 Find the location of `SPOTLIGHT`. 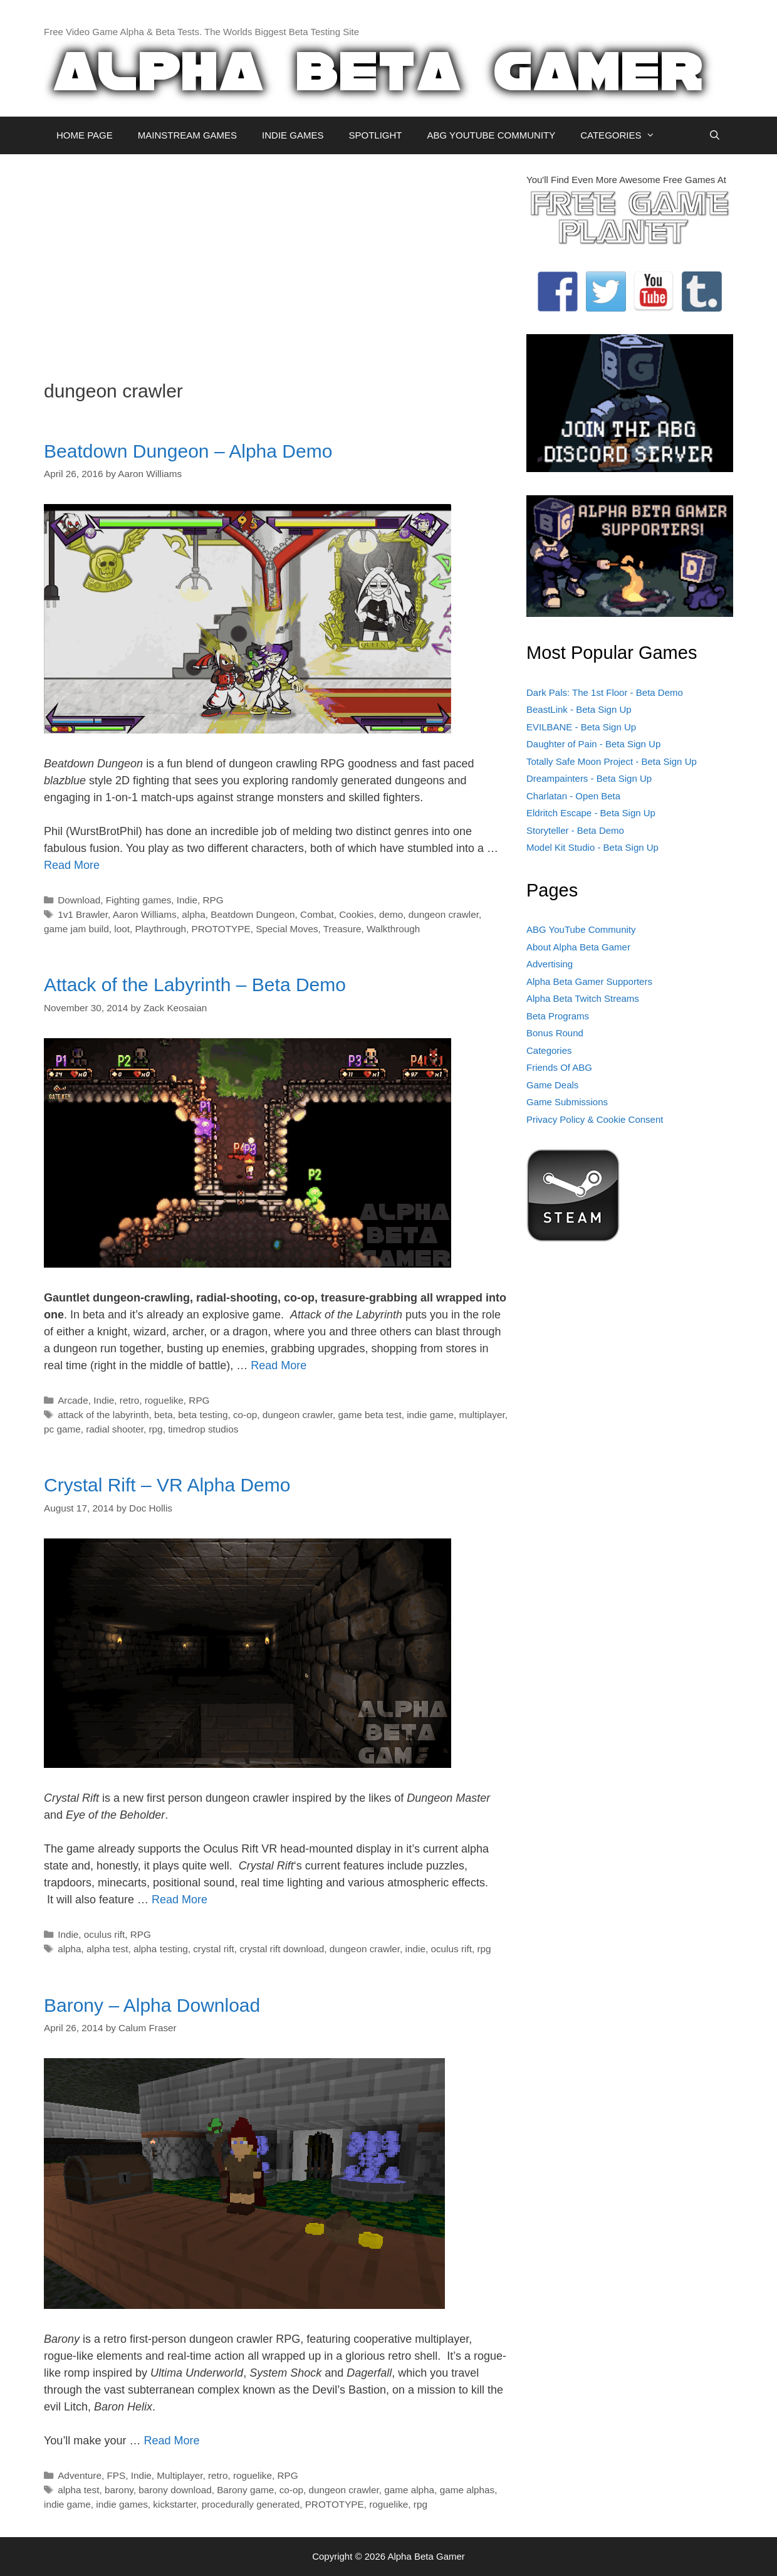

SPOTLIGHT is located at coordinates (375, 135).